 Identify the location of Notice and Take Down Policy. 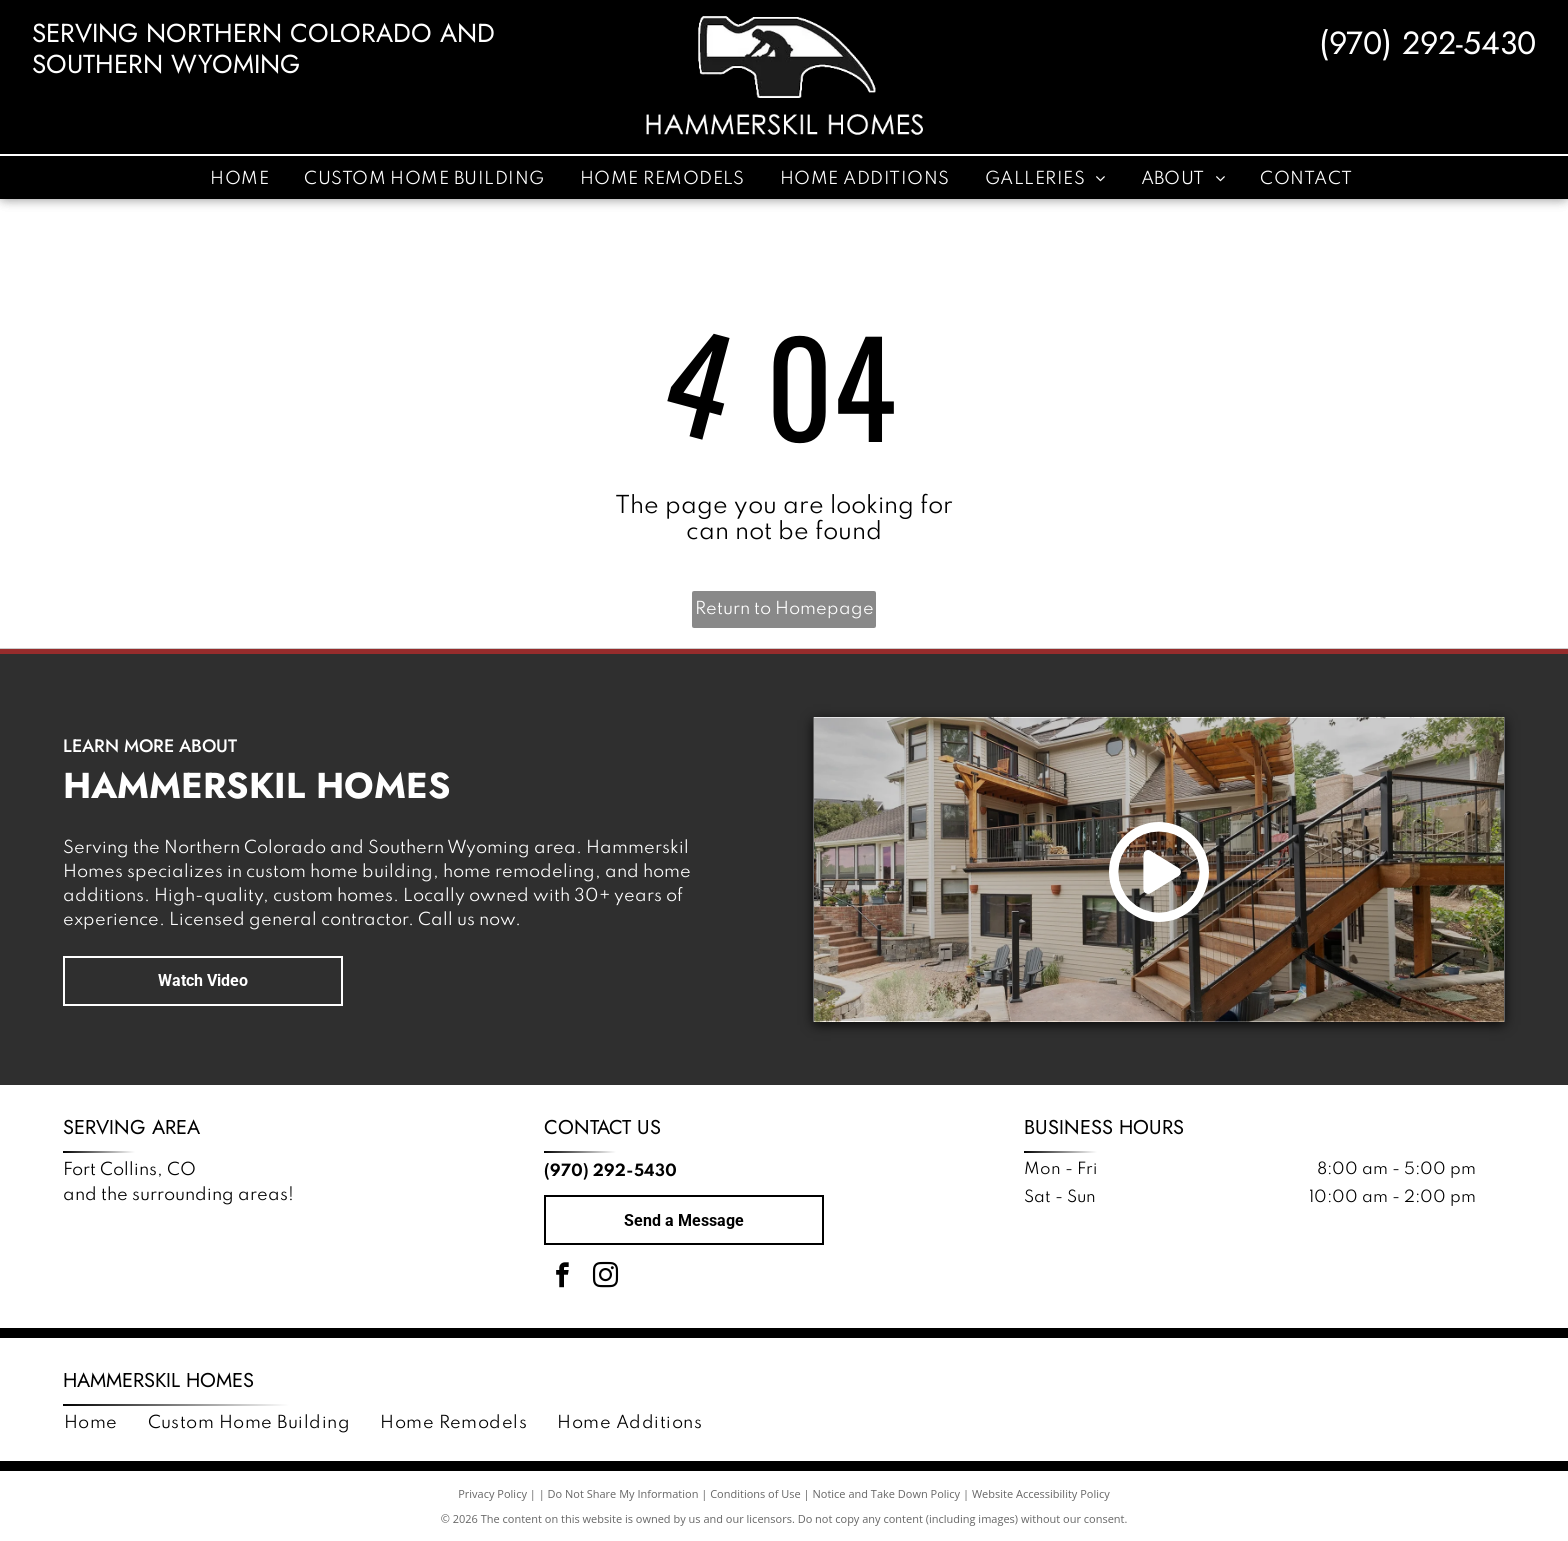
(887, 1493).